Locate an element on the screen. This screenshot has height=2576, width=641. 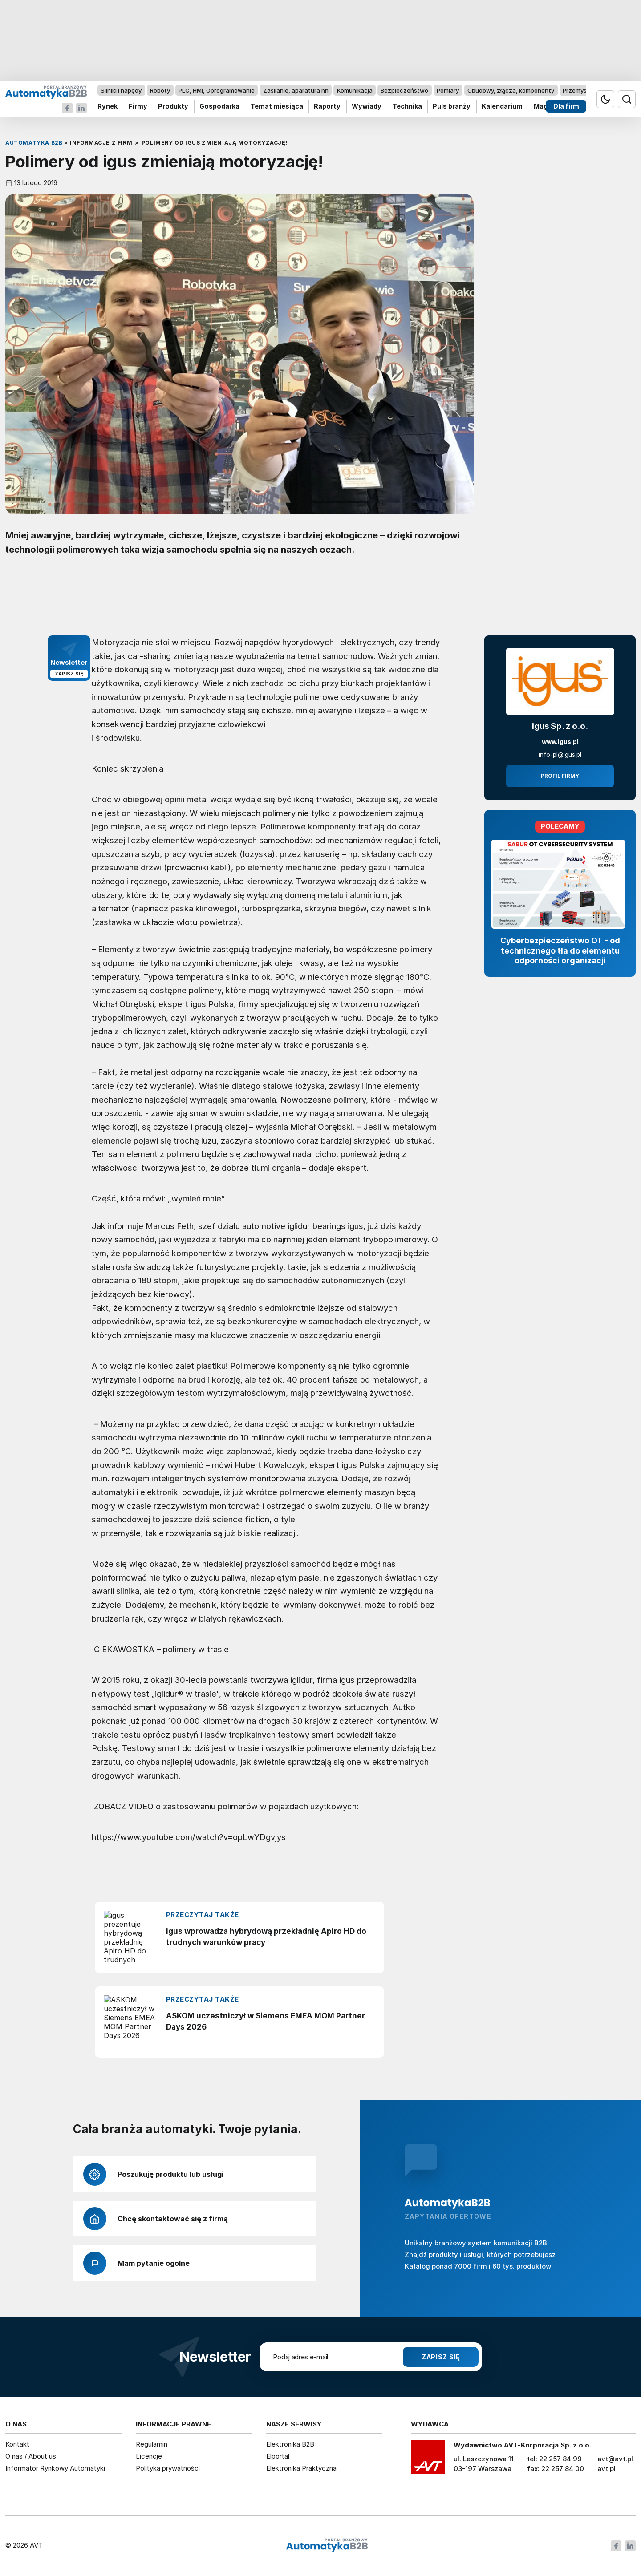
Elektronika Praktyczna is located at coordinates (301, 2468).